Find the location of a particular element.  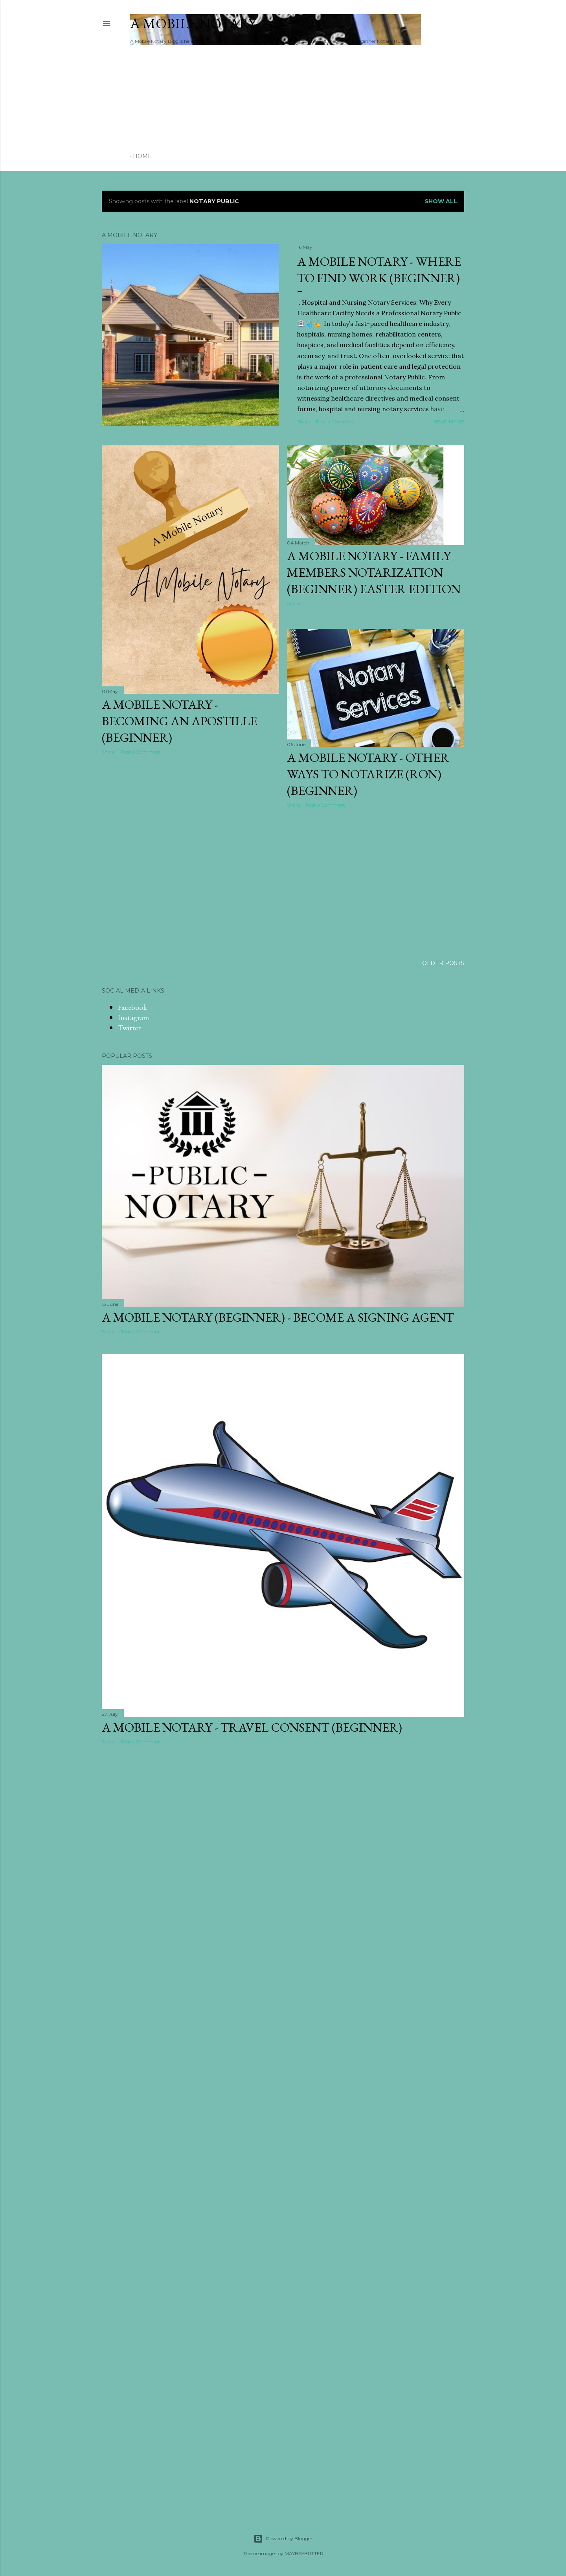

Older Posts is located at coordinates (443, 963).